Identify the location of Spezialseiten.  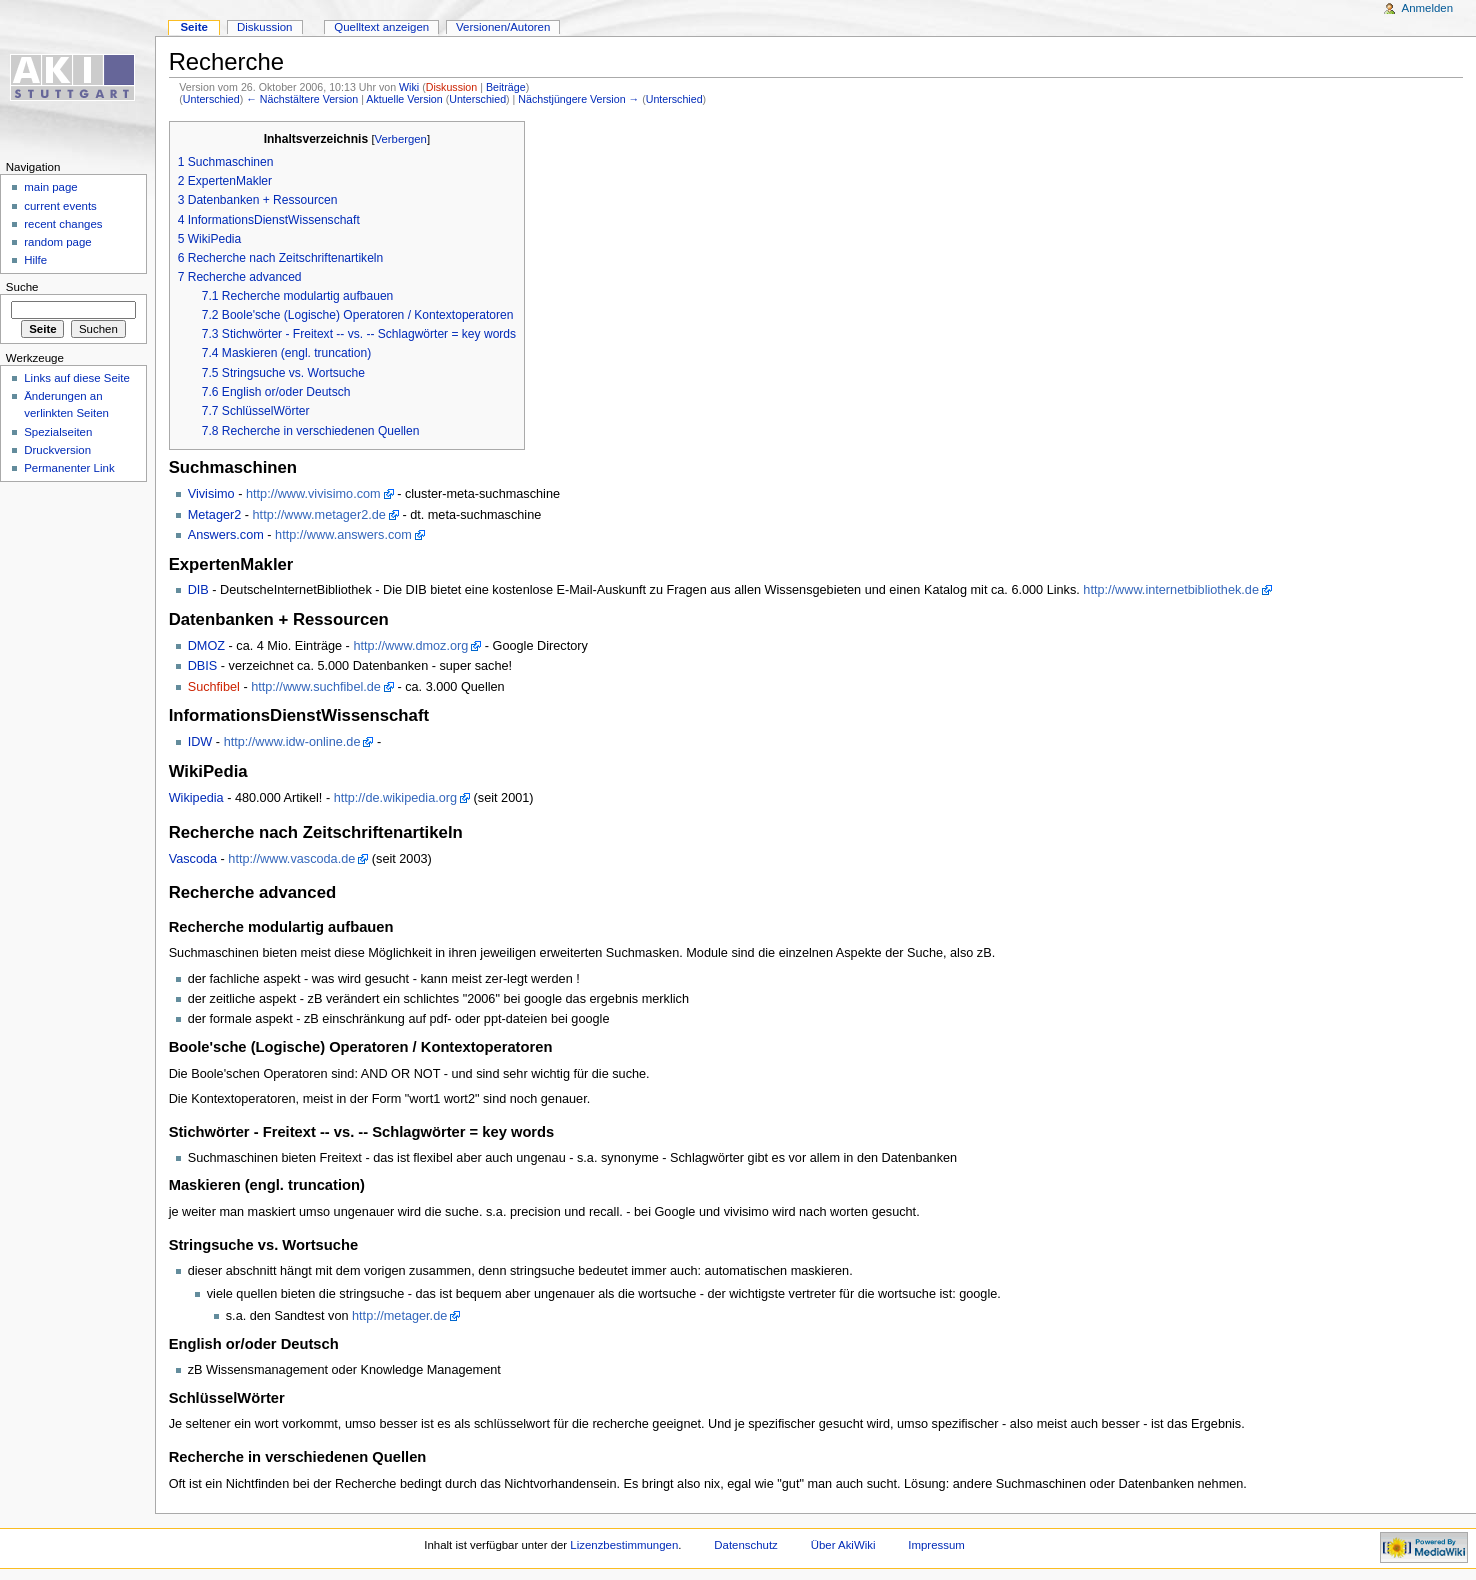
(58, 432).